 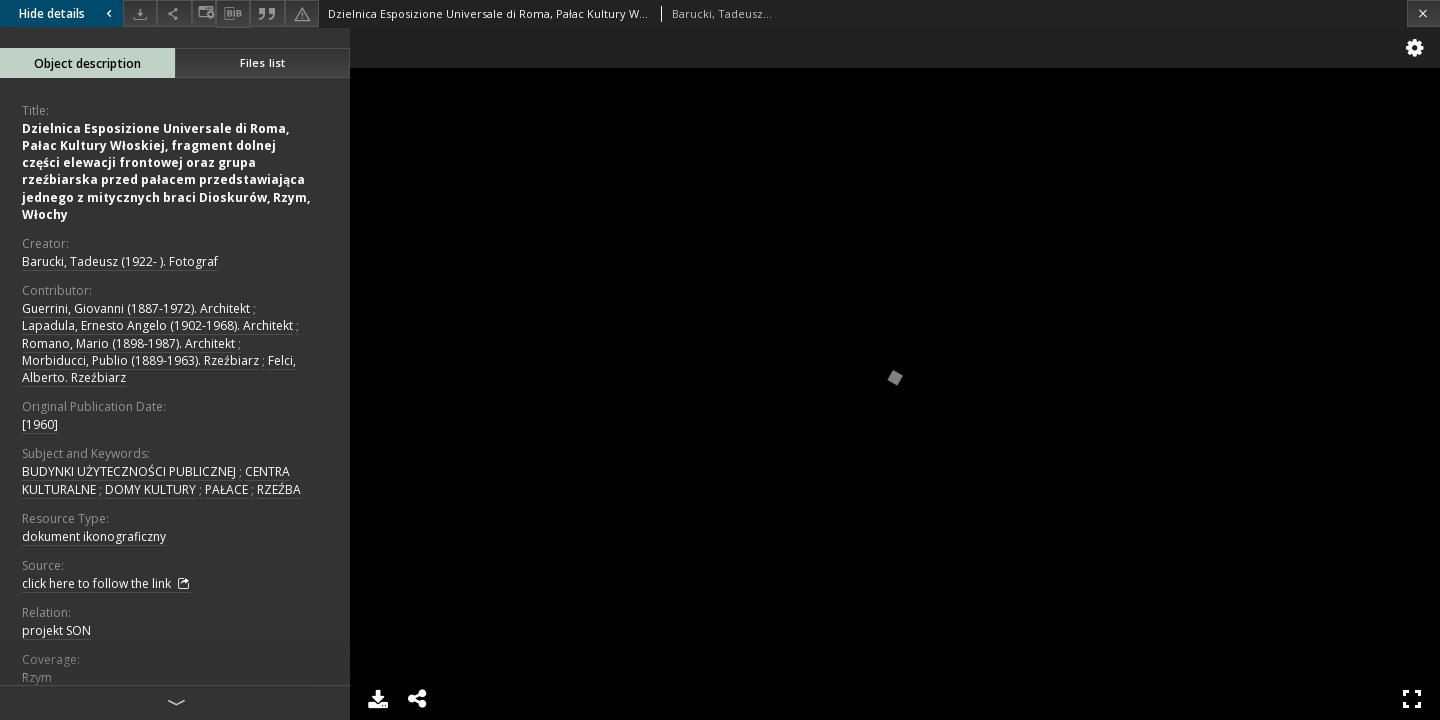 I want to click on Romano, Mario (1898-1987). Architekt, so click(x=128, y=343).